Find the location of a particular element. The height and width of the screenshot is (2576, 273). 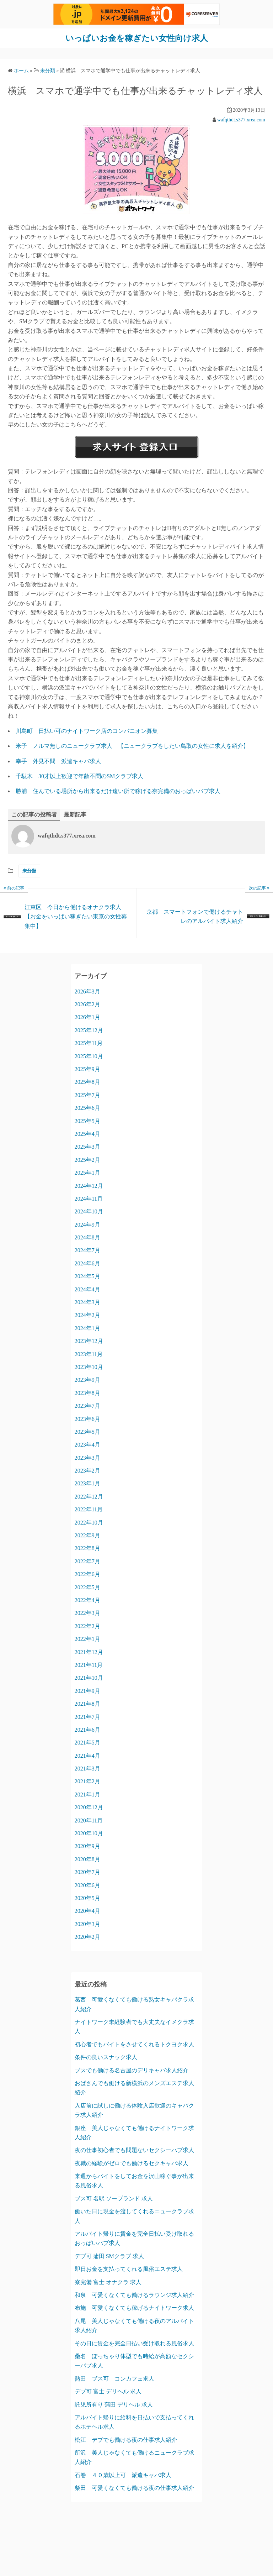

2020年2月 is located at coordinates (87, 1937).